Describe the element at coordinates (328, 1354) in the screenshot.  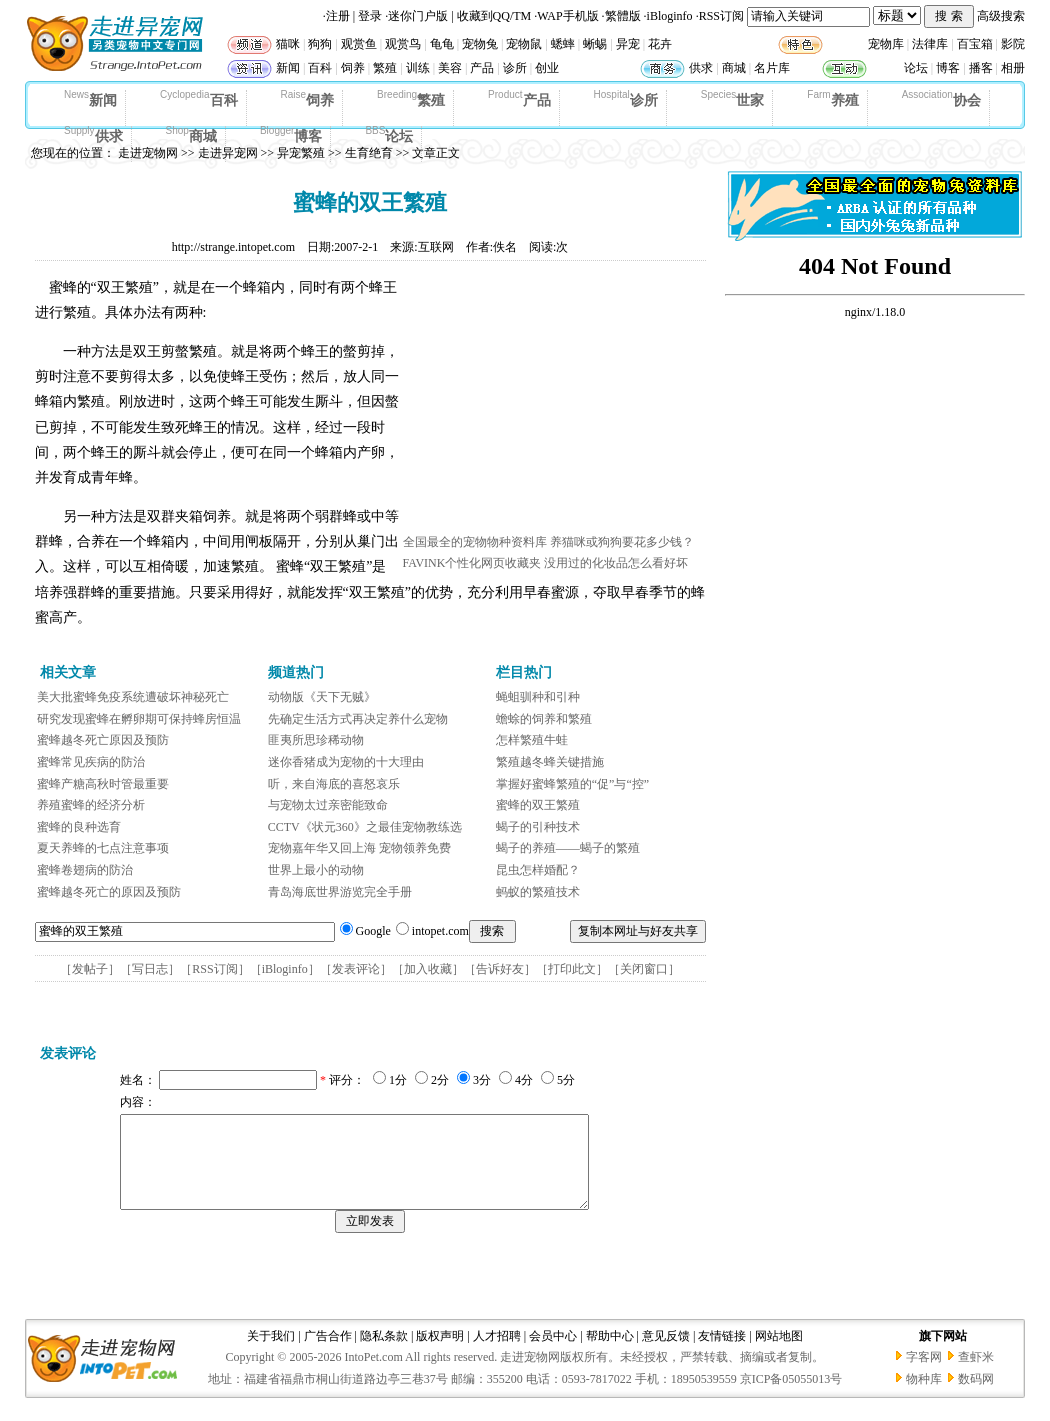
I see `广告合作` at that location.